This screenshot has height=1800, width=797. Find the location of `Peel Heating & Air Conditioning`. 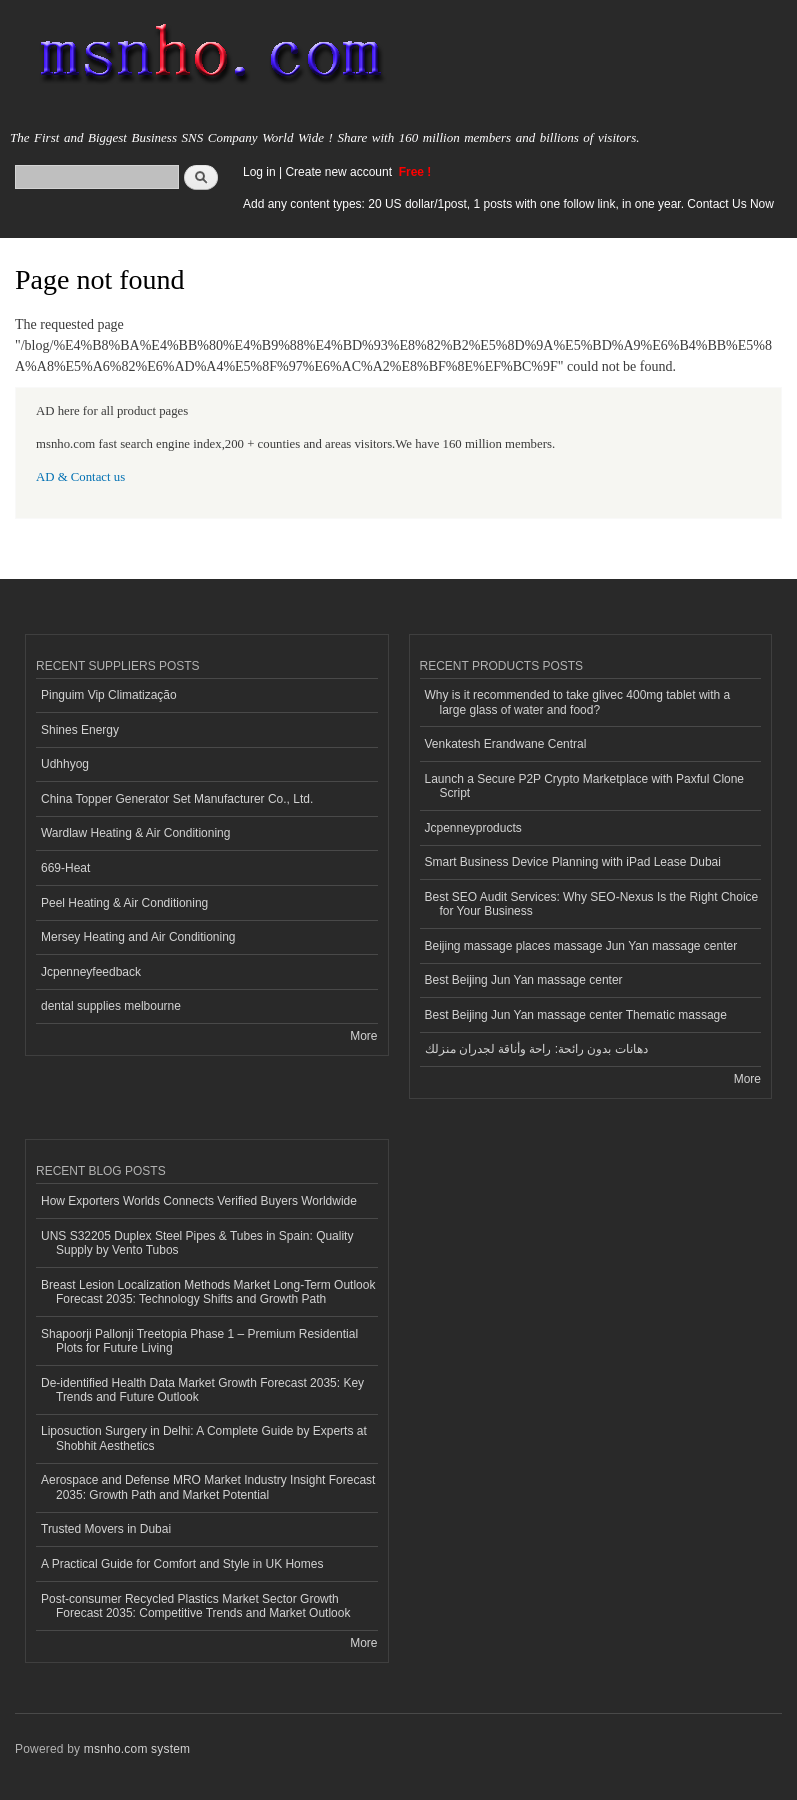

Peel Heating & Air Conditioning is located at coordinates (124, 903).